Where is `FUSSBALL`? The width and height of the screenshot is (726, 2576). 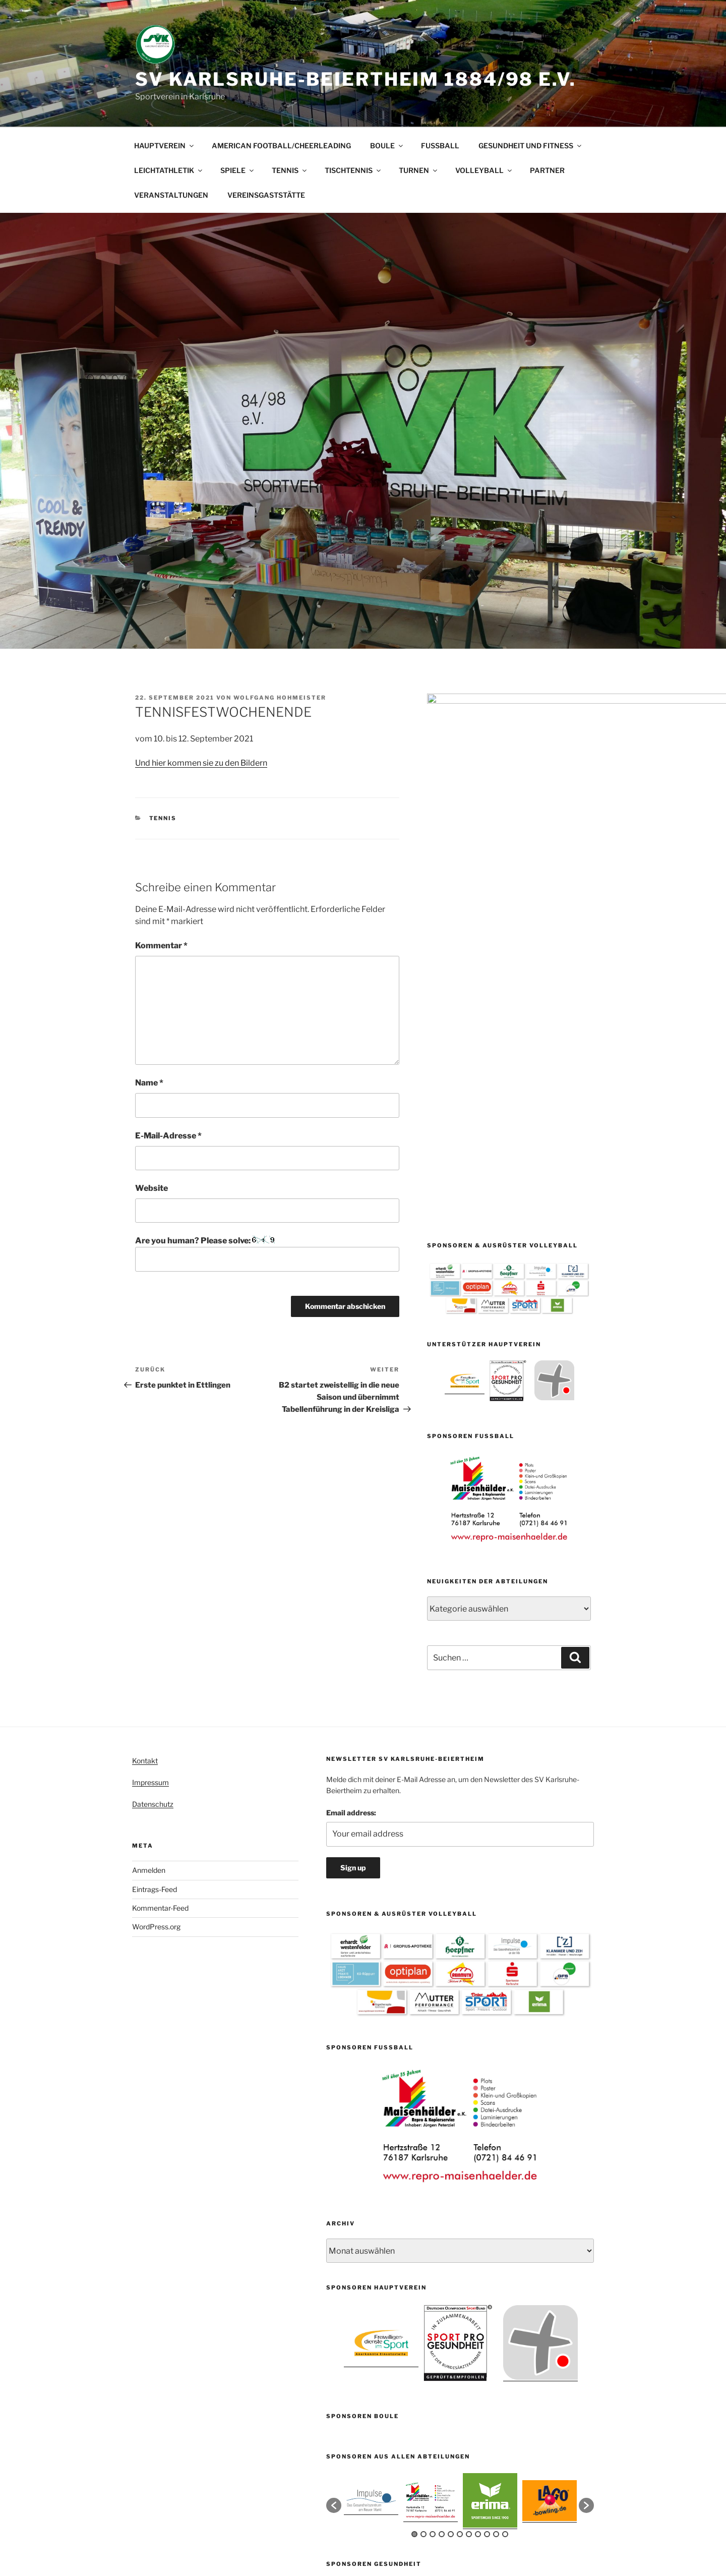
FUSSBALL is located at coordinates (440, 145).